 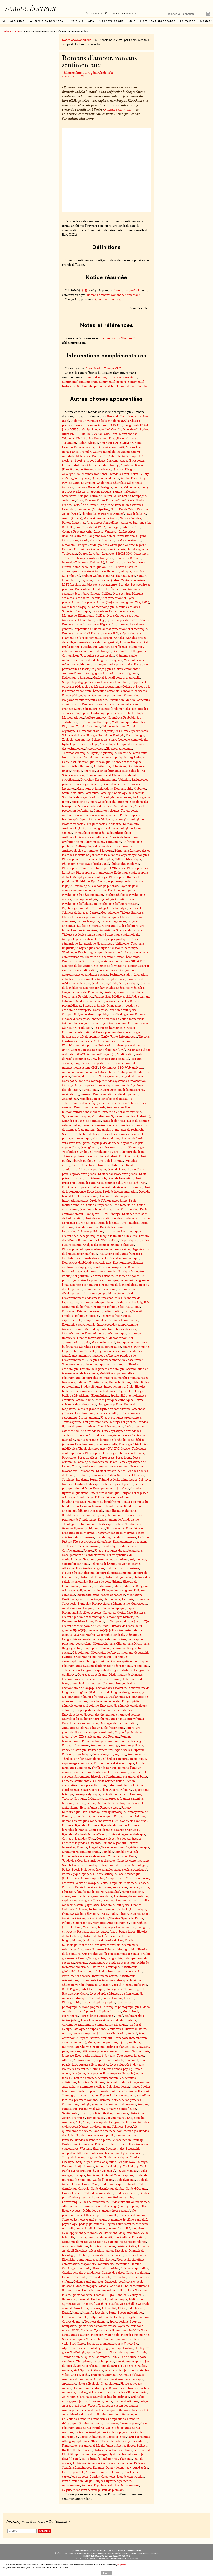 What do you see at coordinates (82, 2157) in the screenshot?
I see `Tirage de luxe ou tirage de tête` at bounding box center [82, 2157].